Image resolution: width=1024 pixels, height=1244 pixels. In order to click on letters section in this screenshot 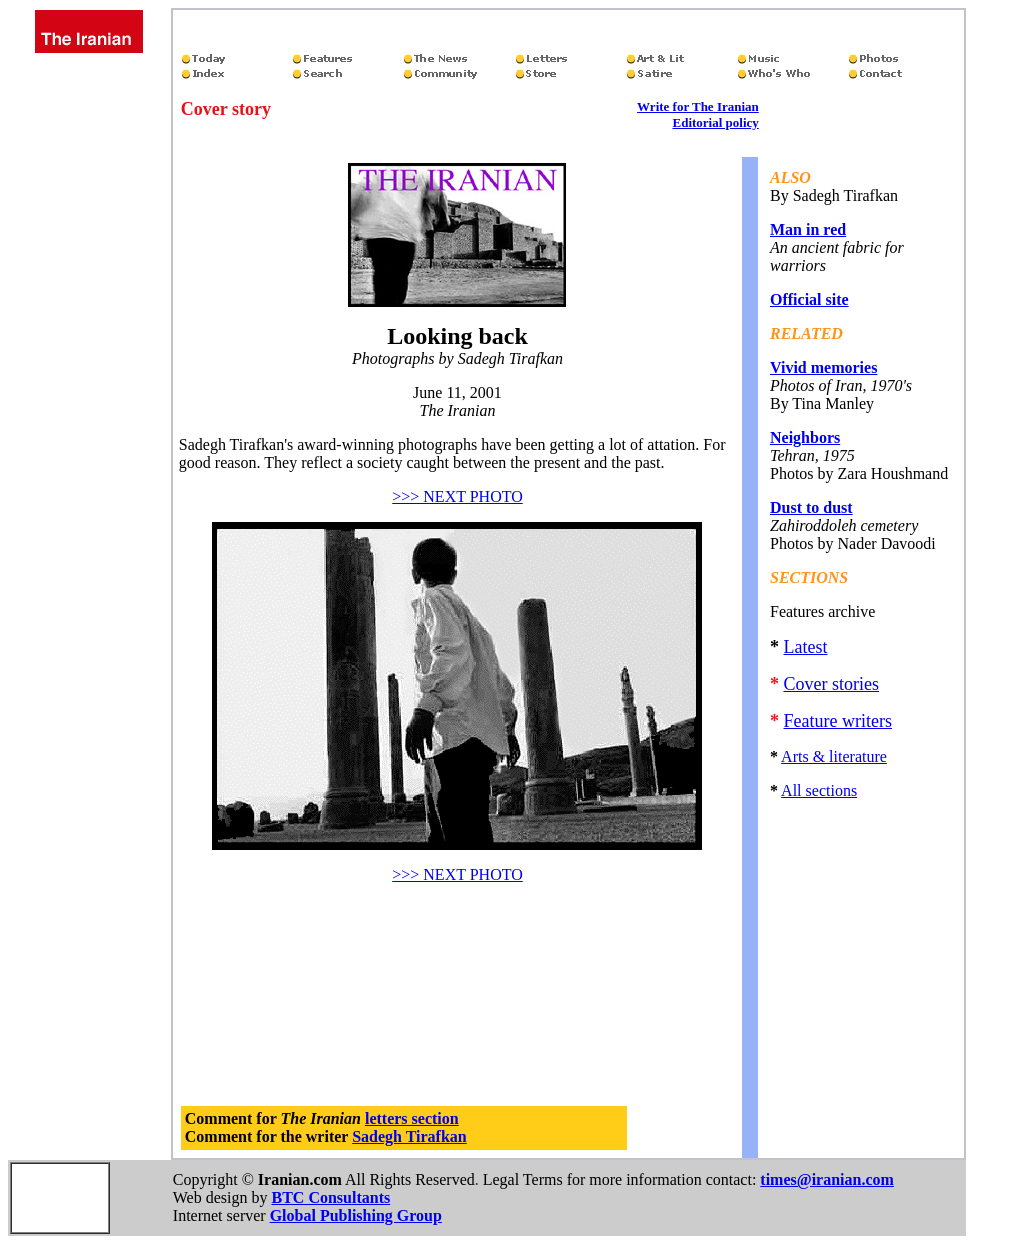, I will do `click(412, 1118)`.